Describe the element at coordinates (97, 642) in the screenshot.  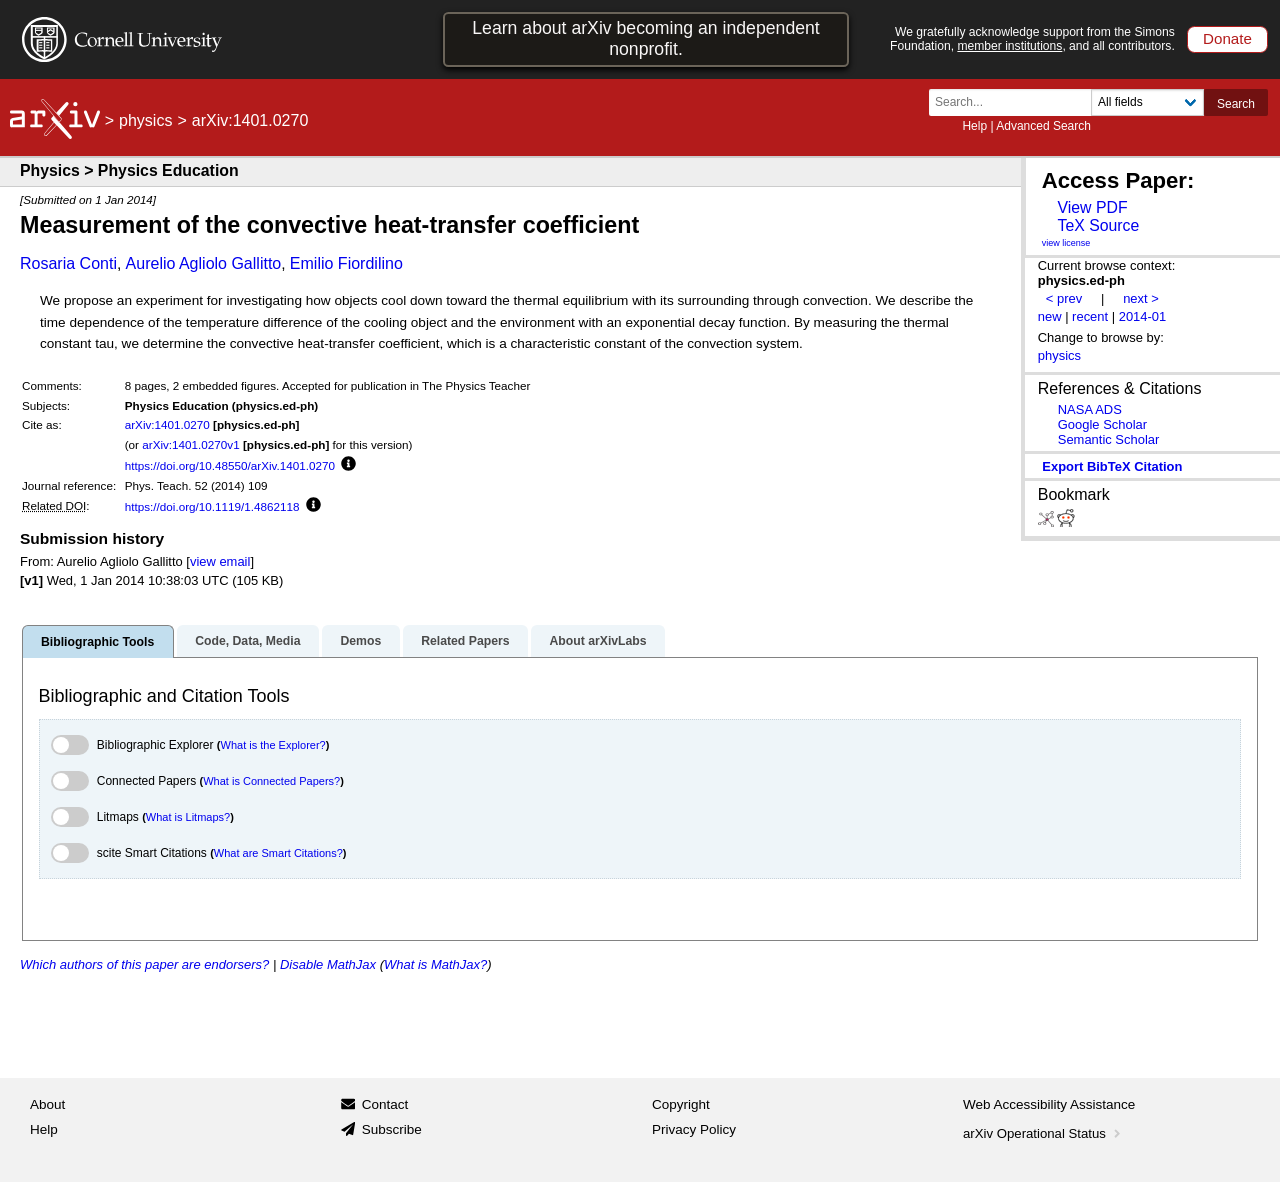
I see `Bibliographic Tools` at that location.